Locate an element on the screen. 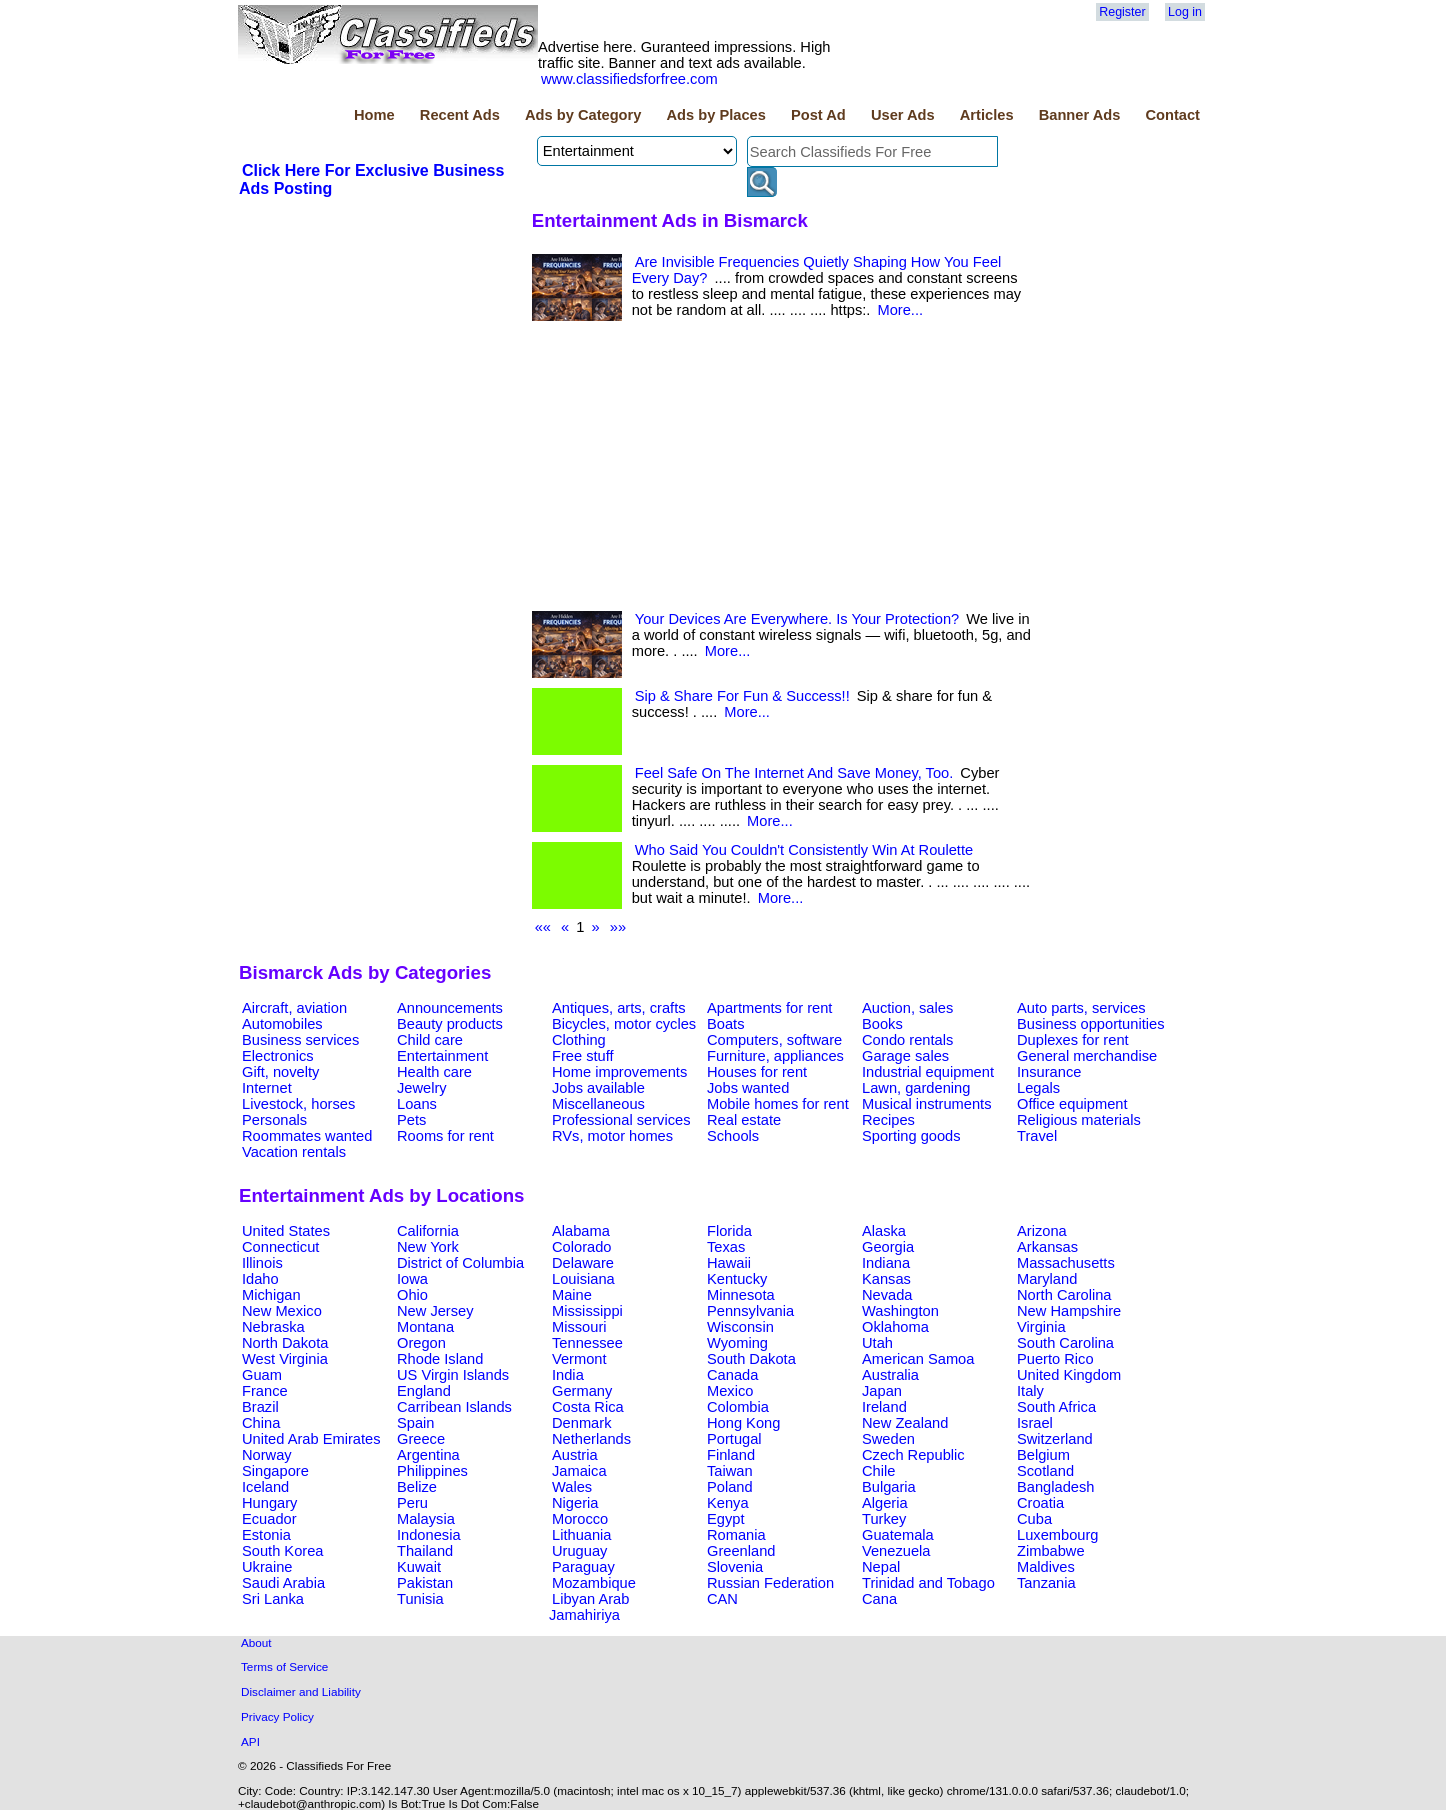  Netherlands is located at coordinates (591, 1439).